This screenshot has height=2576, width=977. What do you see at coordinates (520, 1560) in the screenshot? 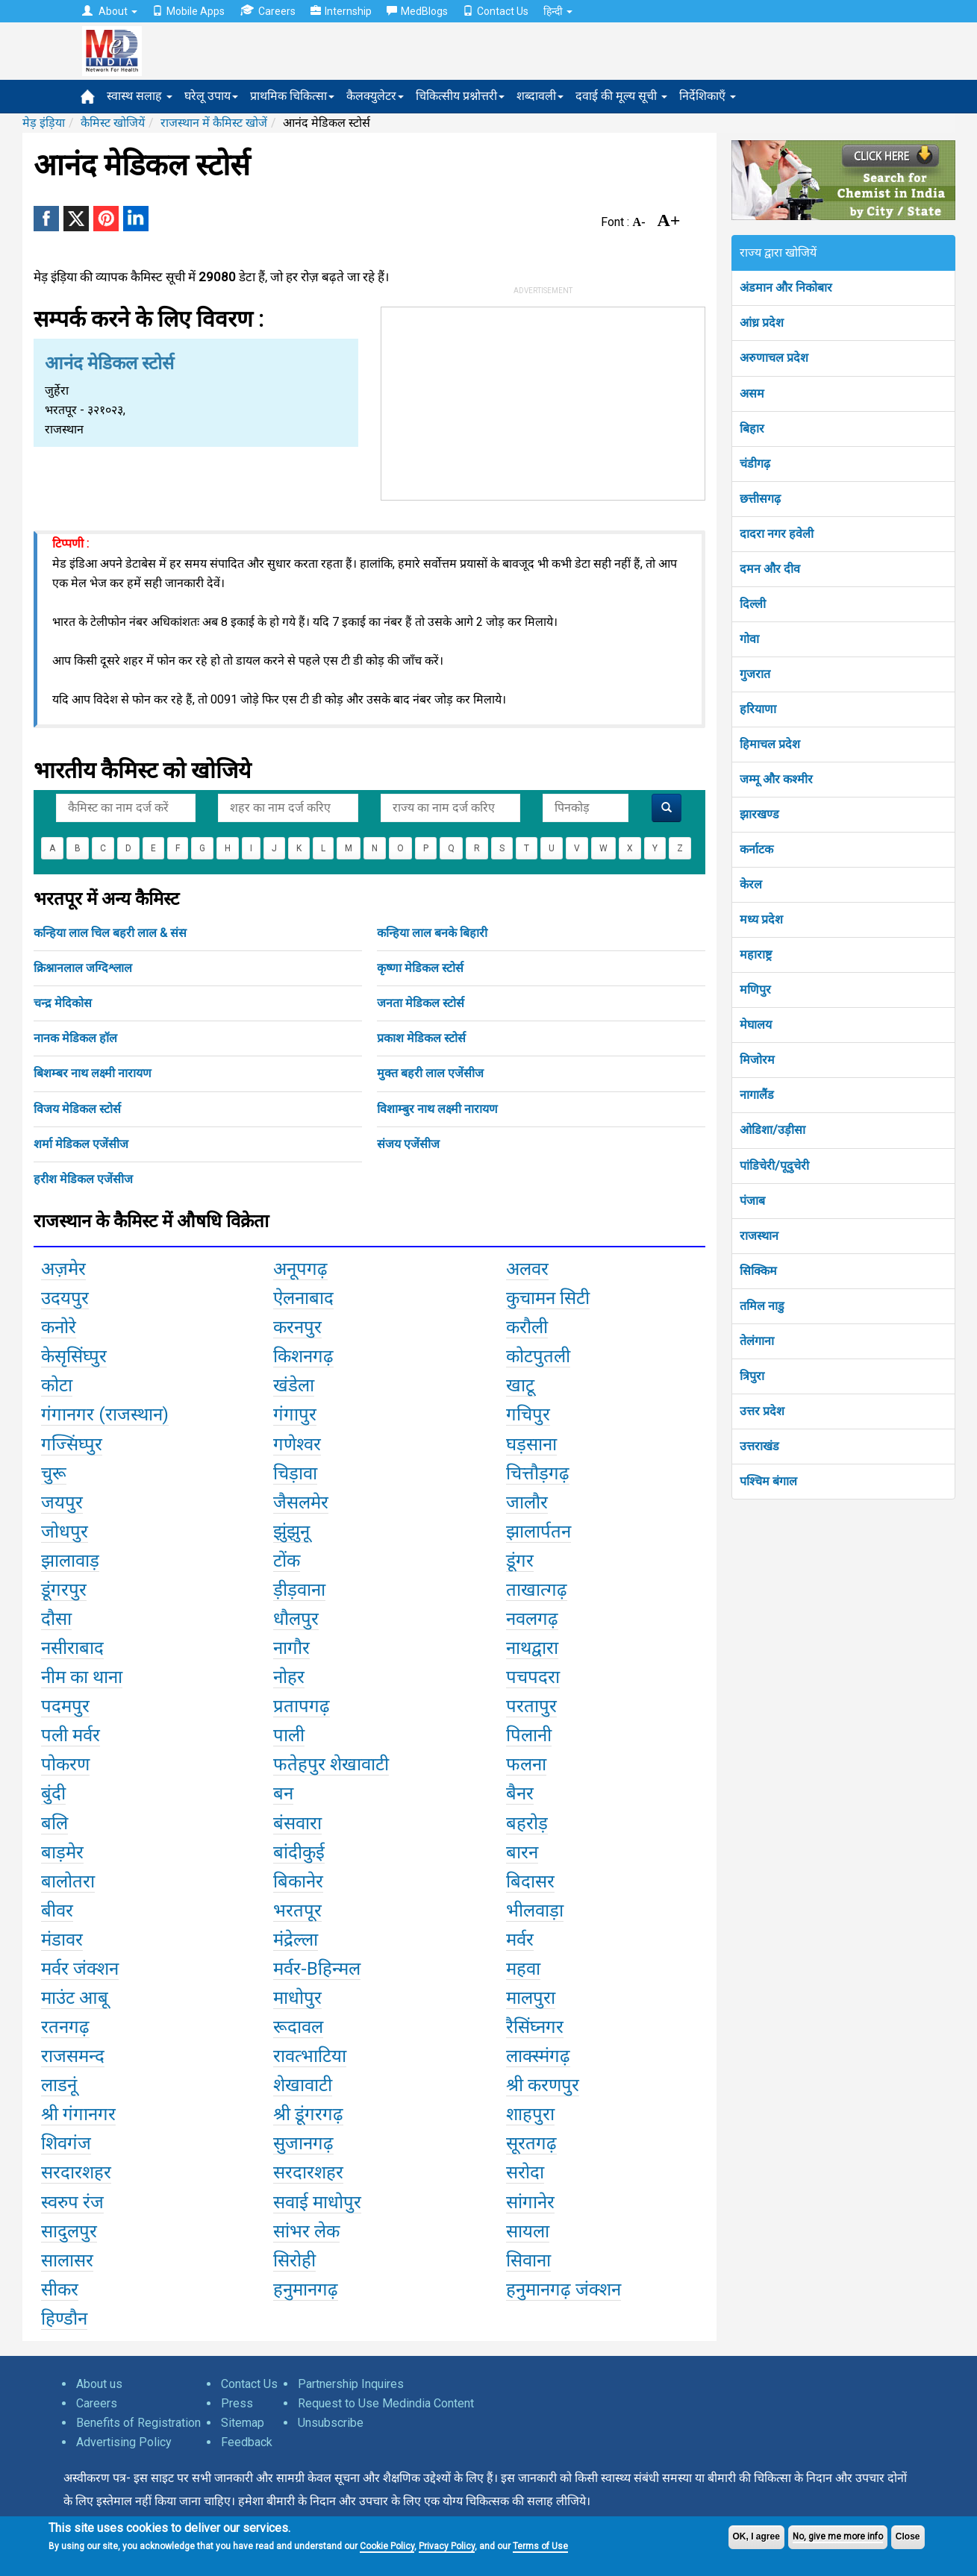
I see `डूंगर` at bounding box center [520, 1560].